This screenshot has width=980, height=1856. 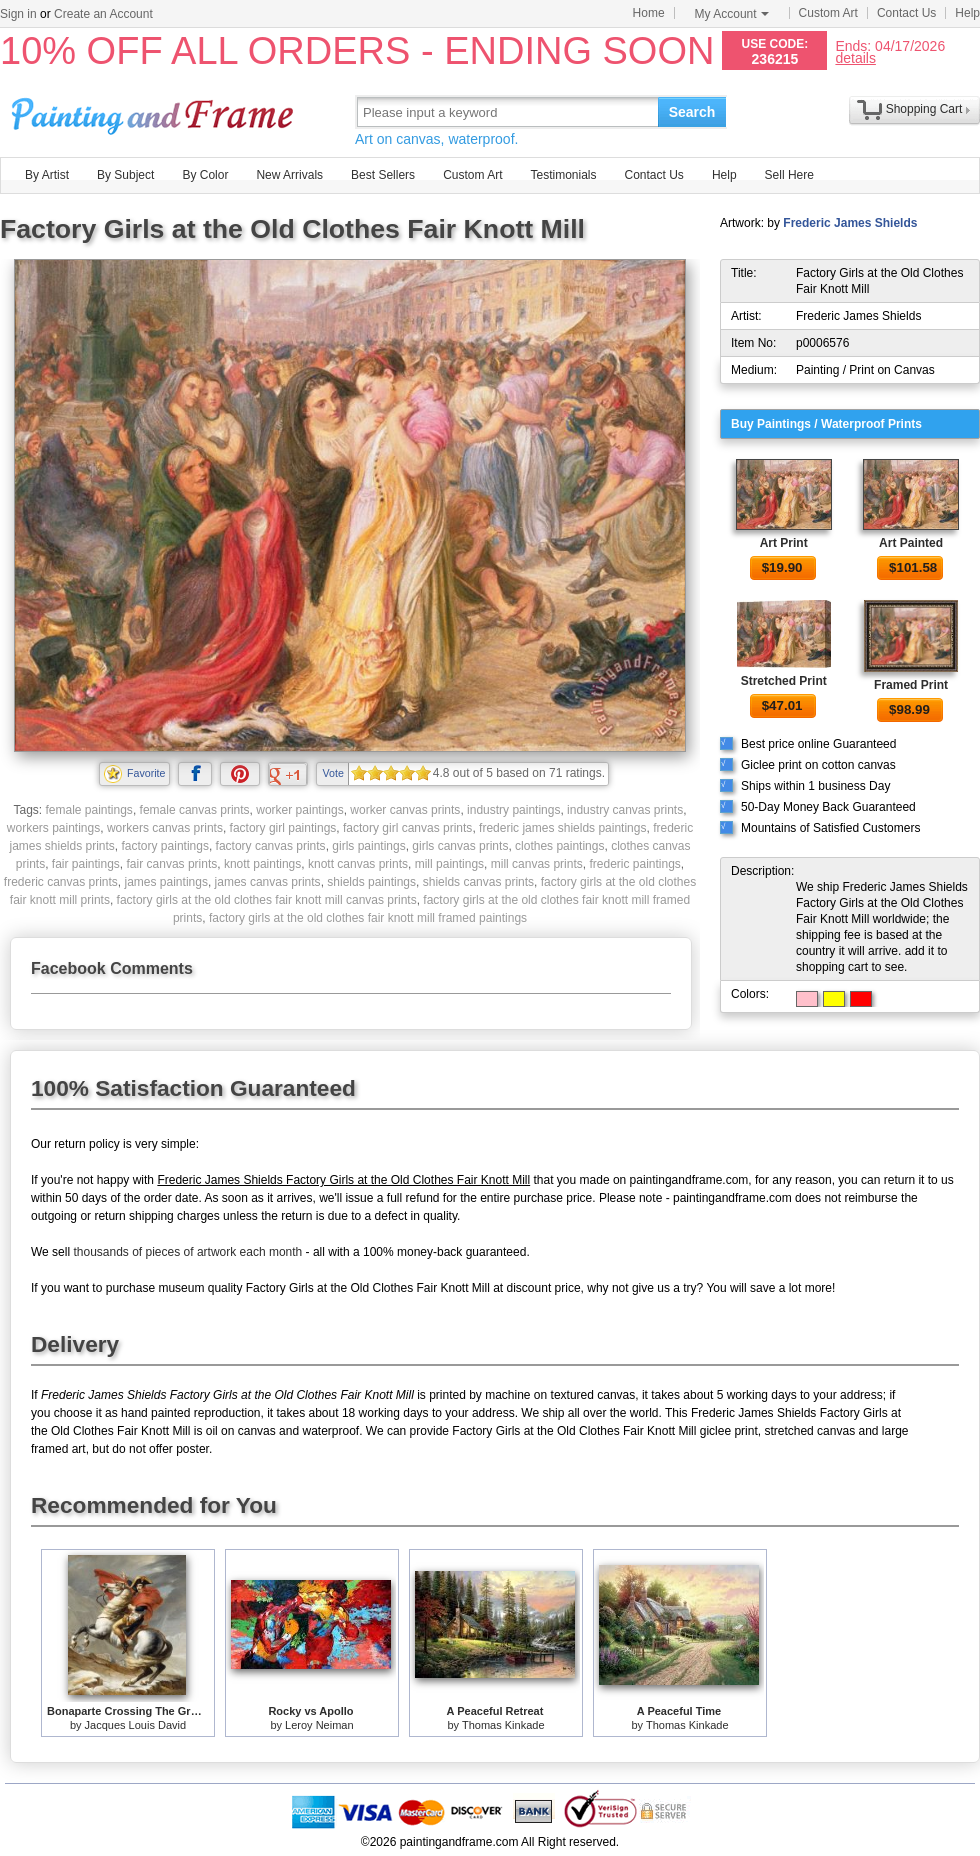 What do you see at coordinates (166, 882) in the screenshot?
I see `james paintings` at bounding box center [166, 882].